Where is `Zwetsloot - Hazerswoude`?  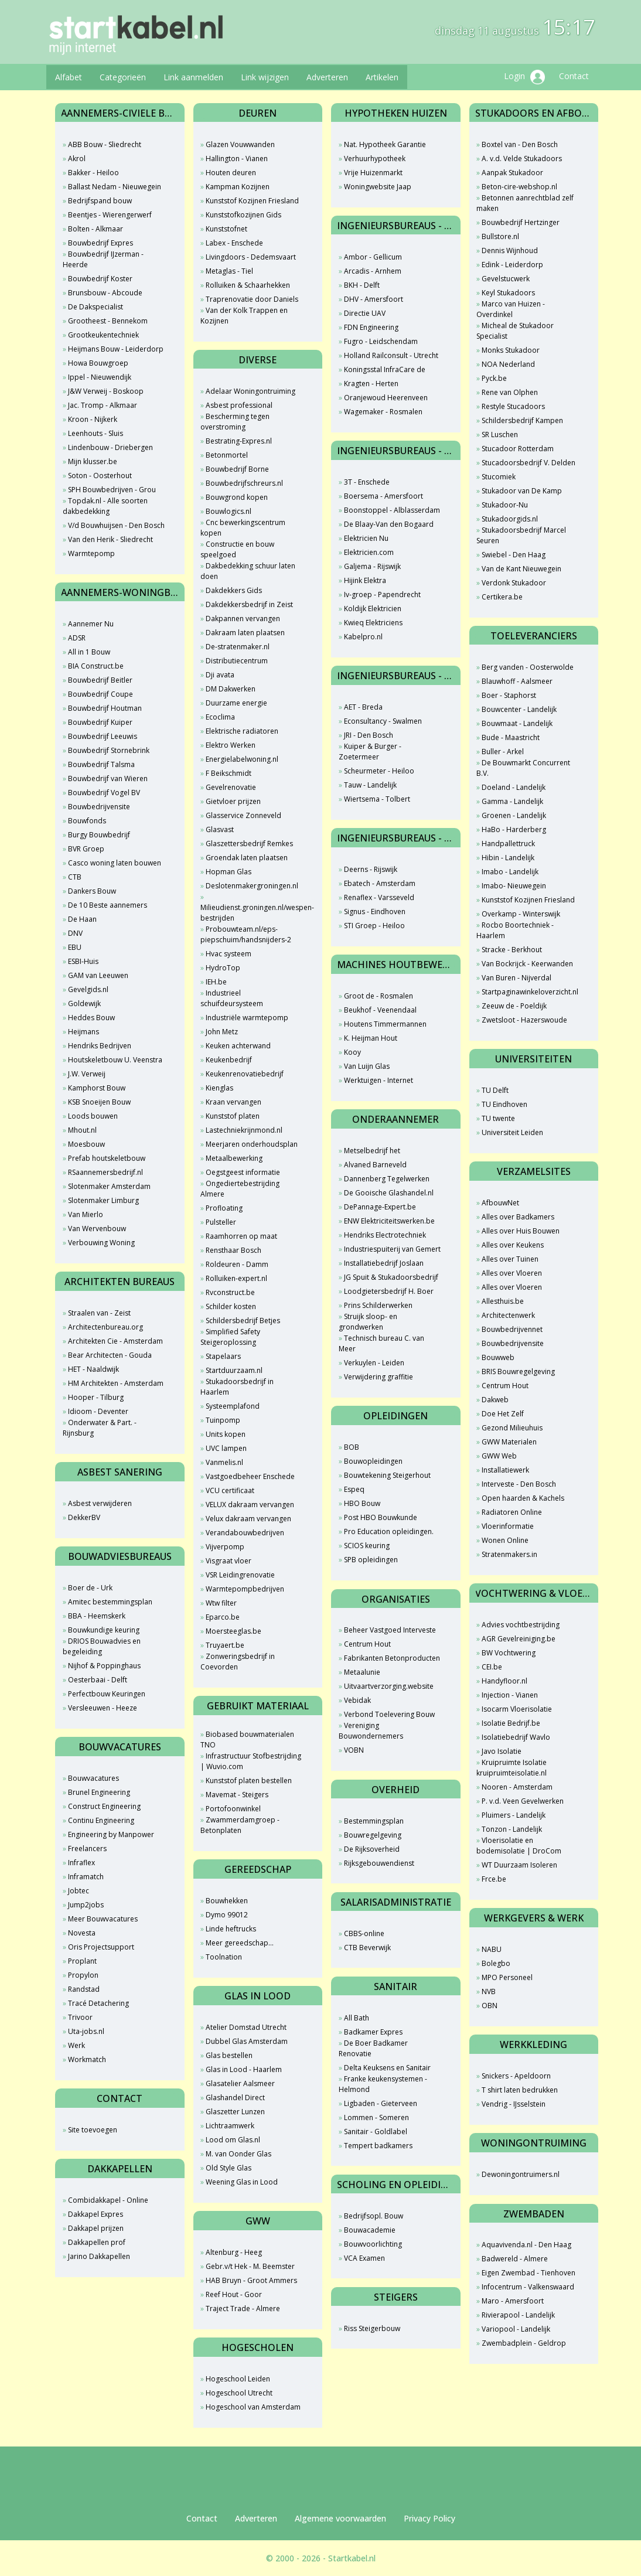 Zwetsloot - Hazerswoude is located at coordinates (524, 1020).